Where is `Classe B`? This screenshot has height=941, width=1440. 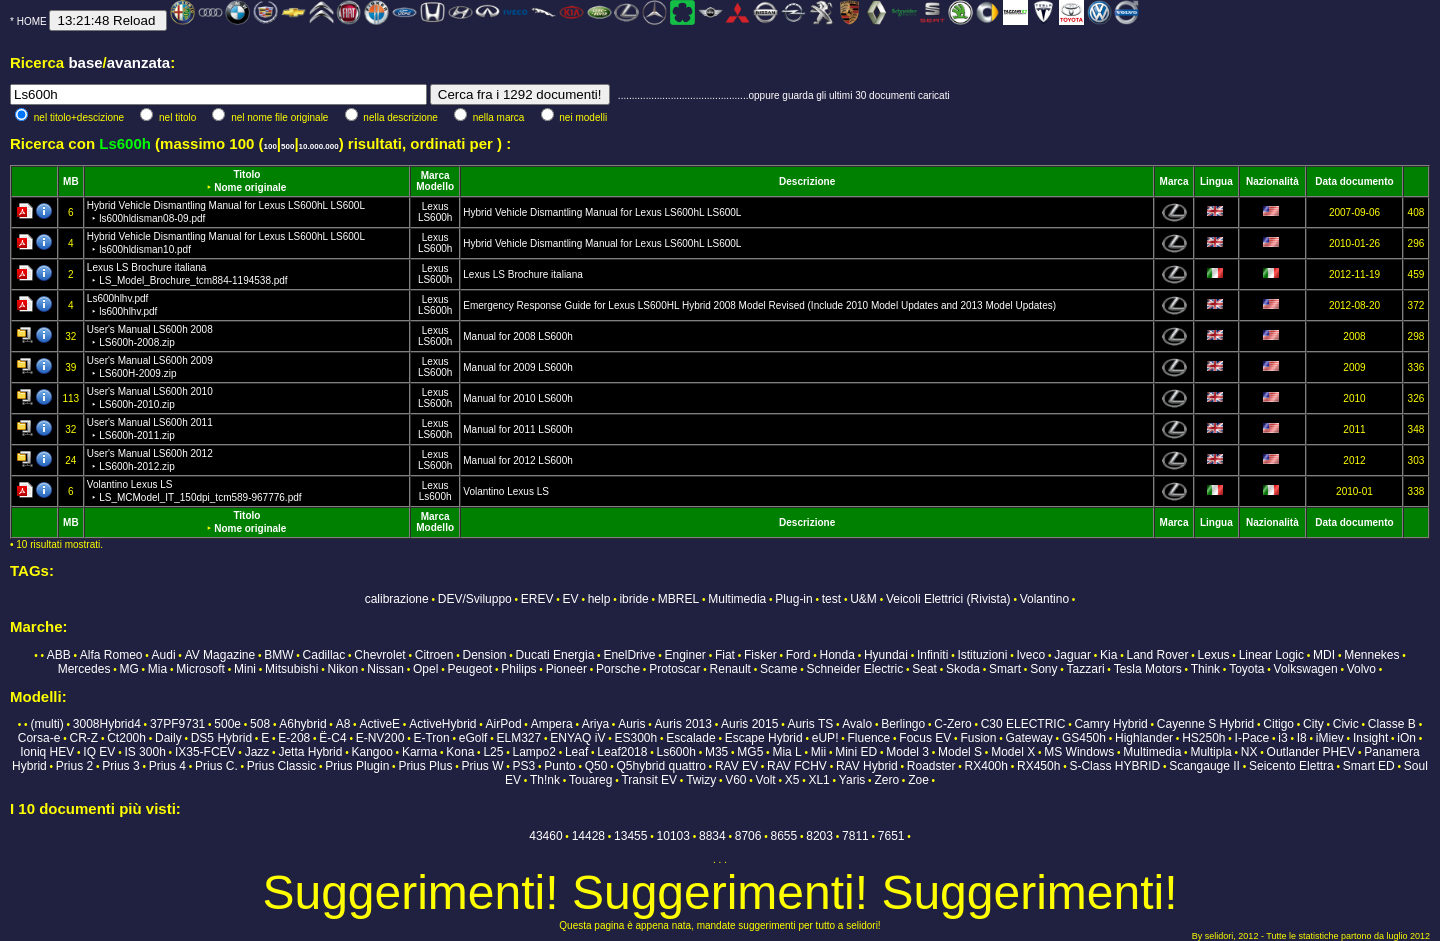 Classe B is located at coordinates (1392, 724).